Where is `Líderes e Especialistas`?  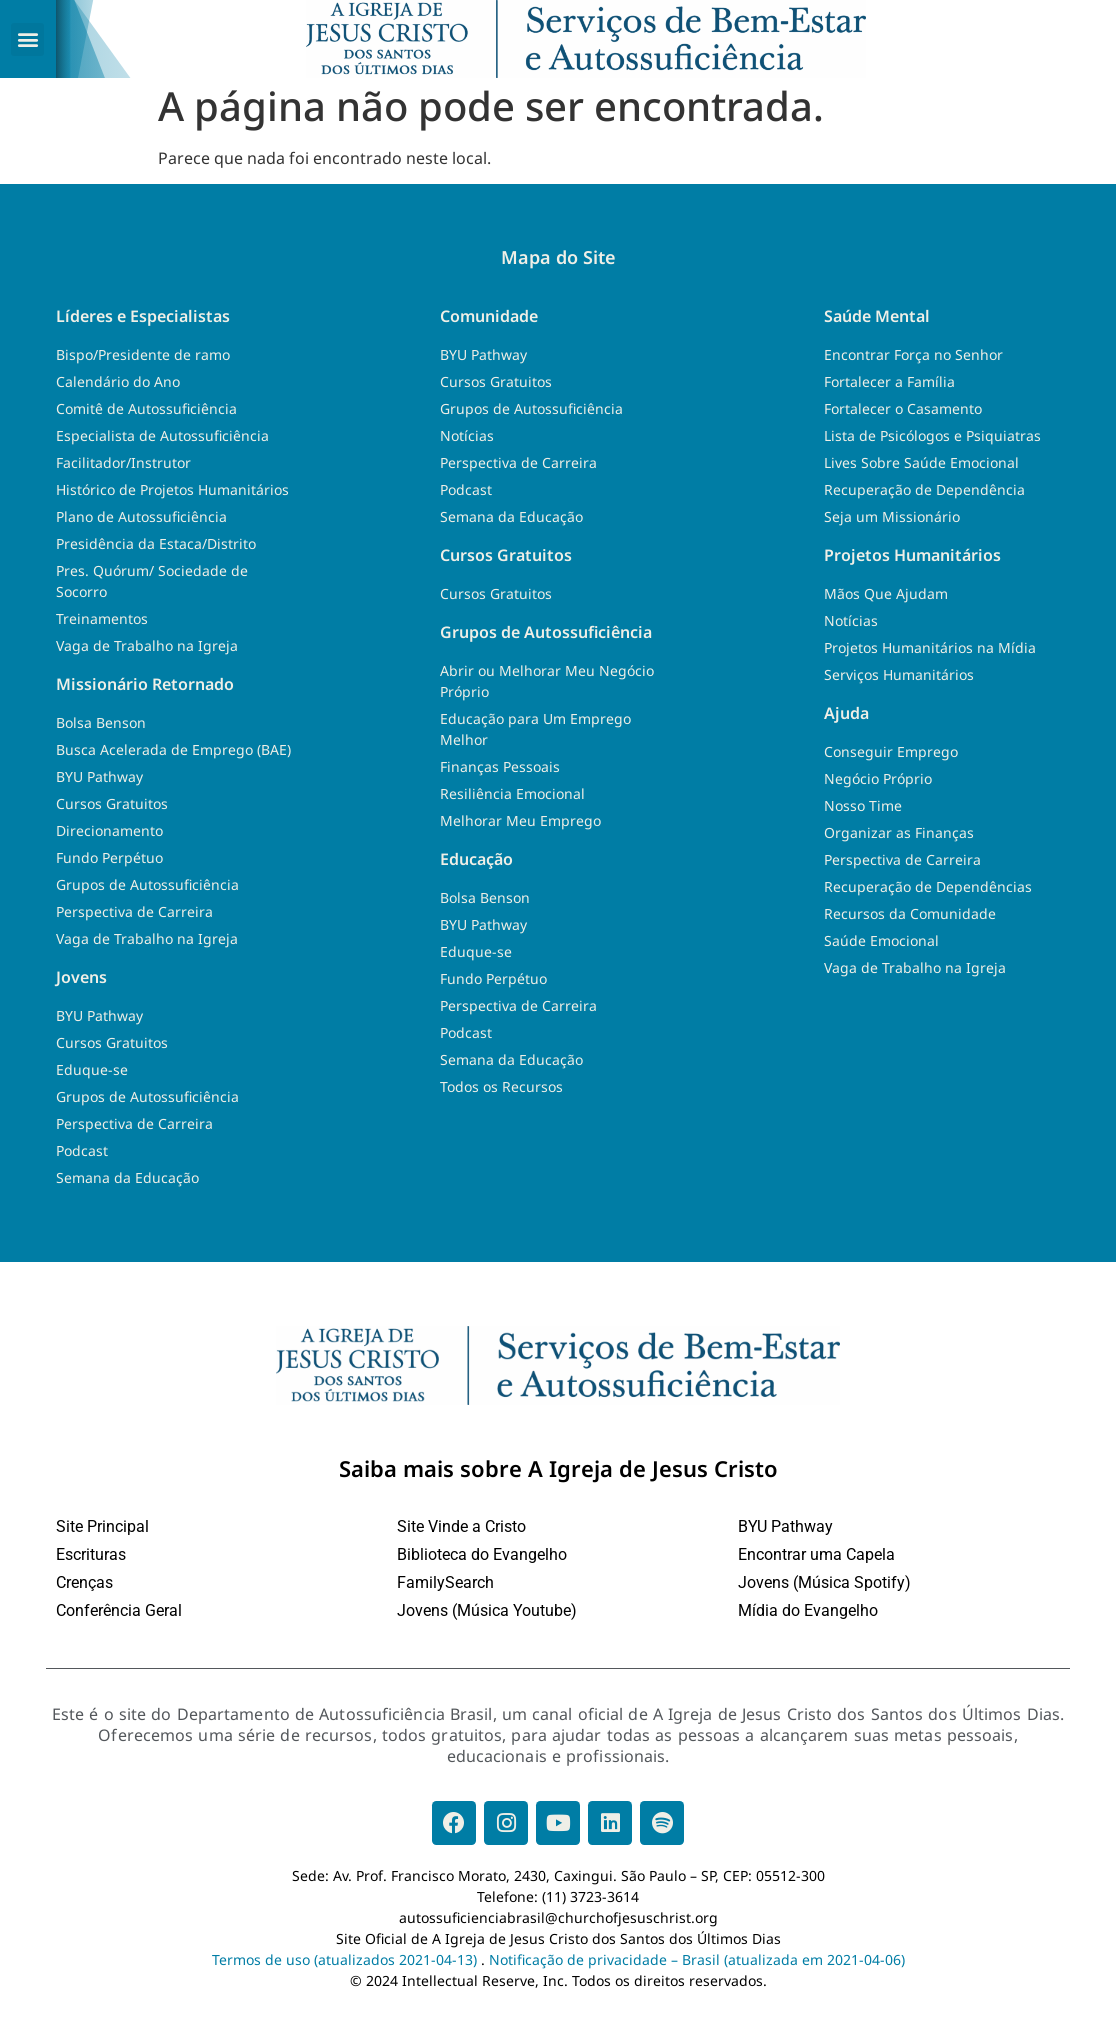
Líderes e Especialistas is located at coordinates (143, 320).